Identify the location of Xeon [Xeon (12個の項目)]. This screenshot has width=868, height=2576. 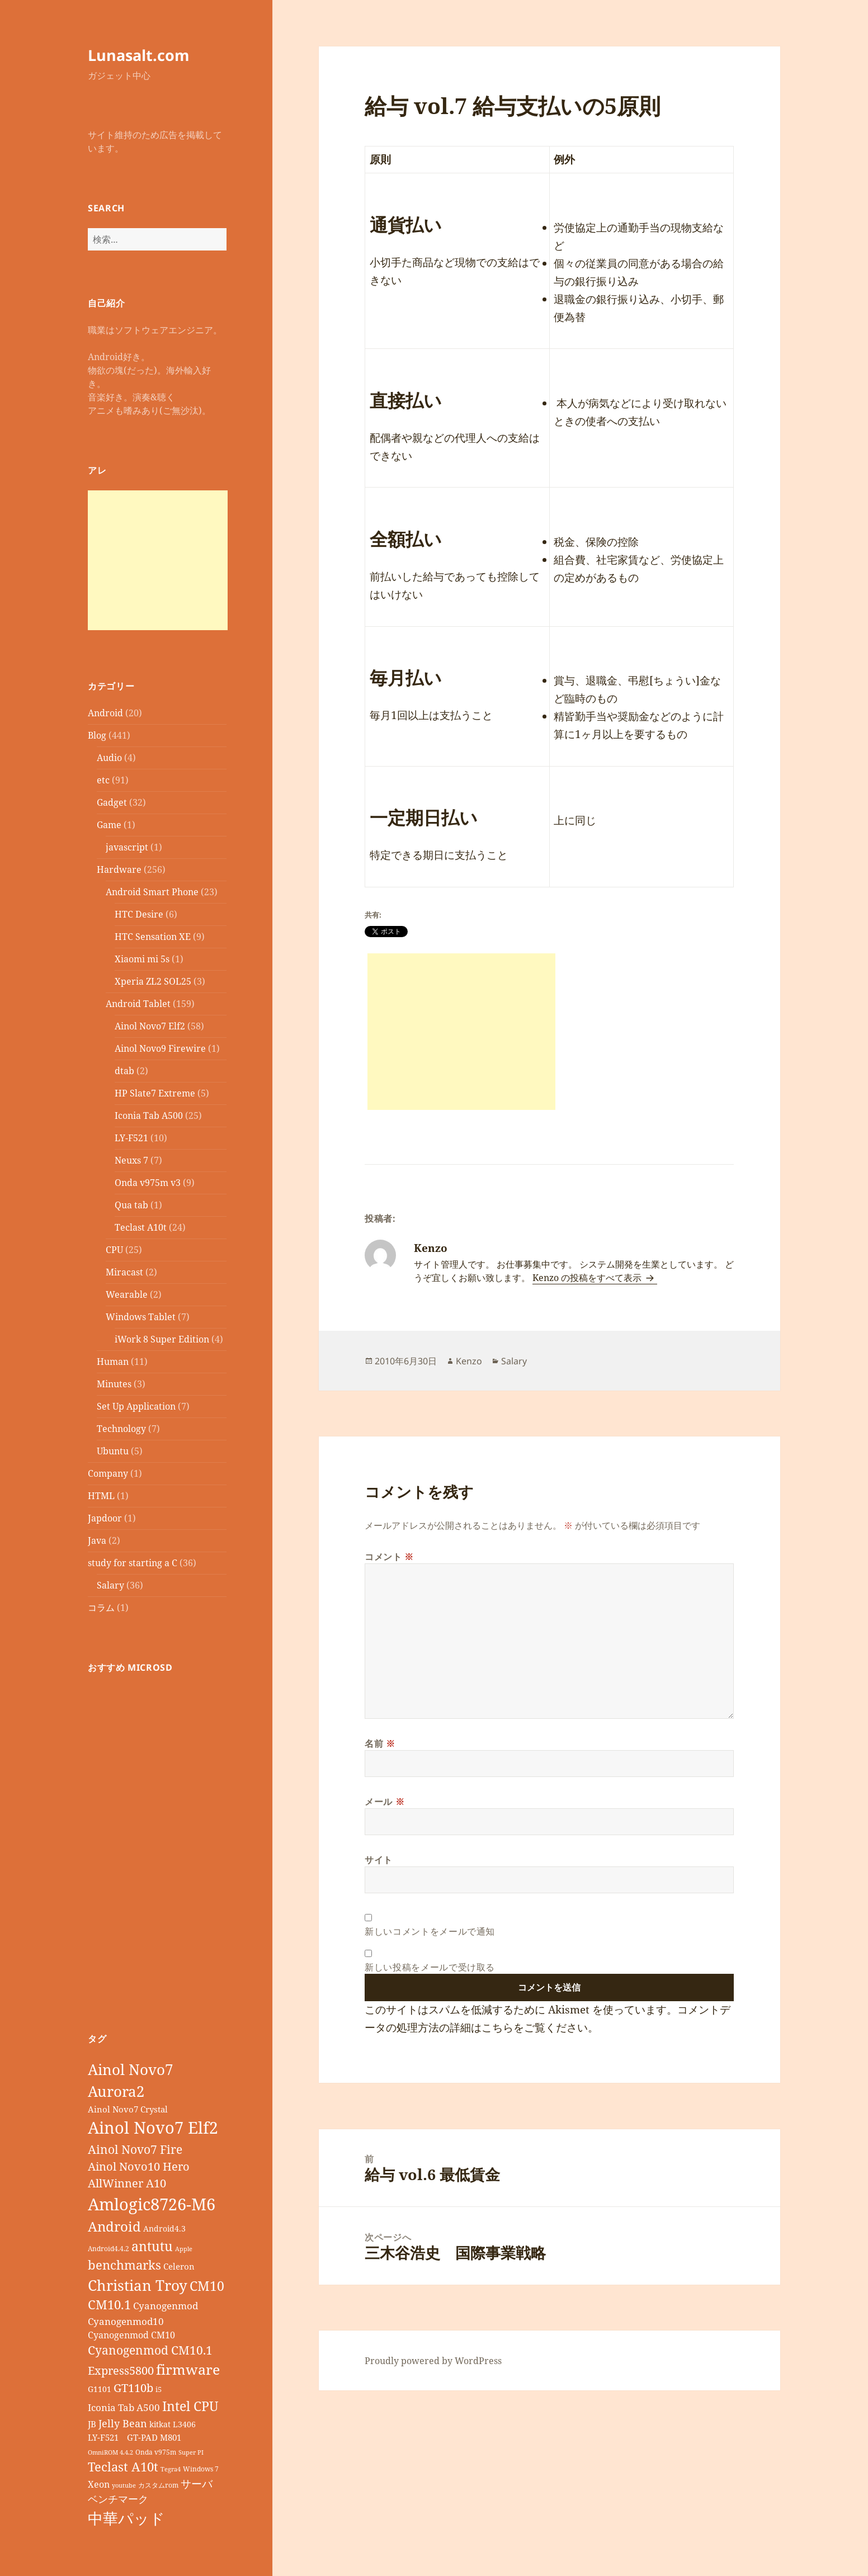
(99, 2484).